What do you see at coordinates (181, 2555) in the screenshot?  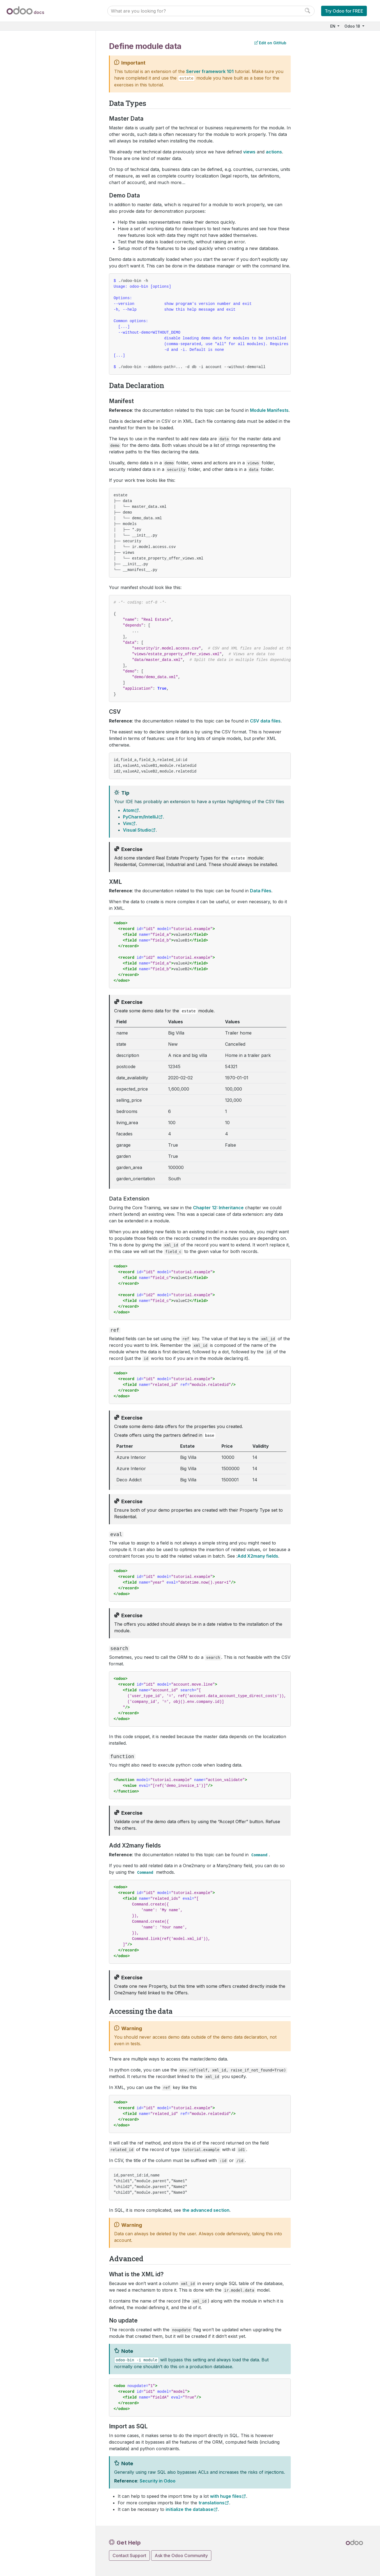 I see `Ask the Odoo Community` at bounding box center [181, 2555].